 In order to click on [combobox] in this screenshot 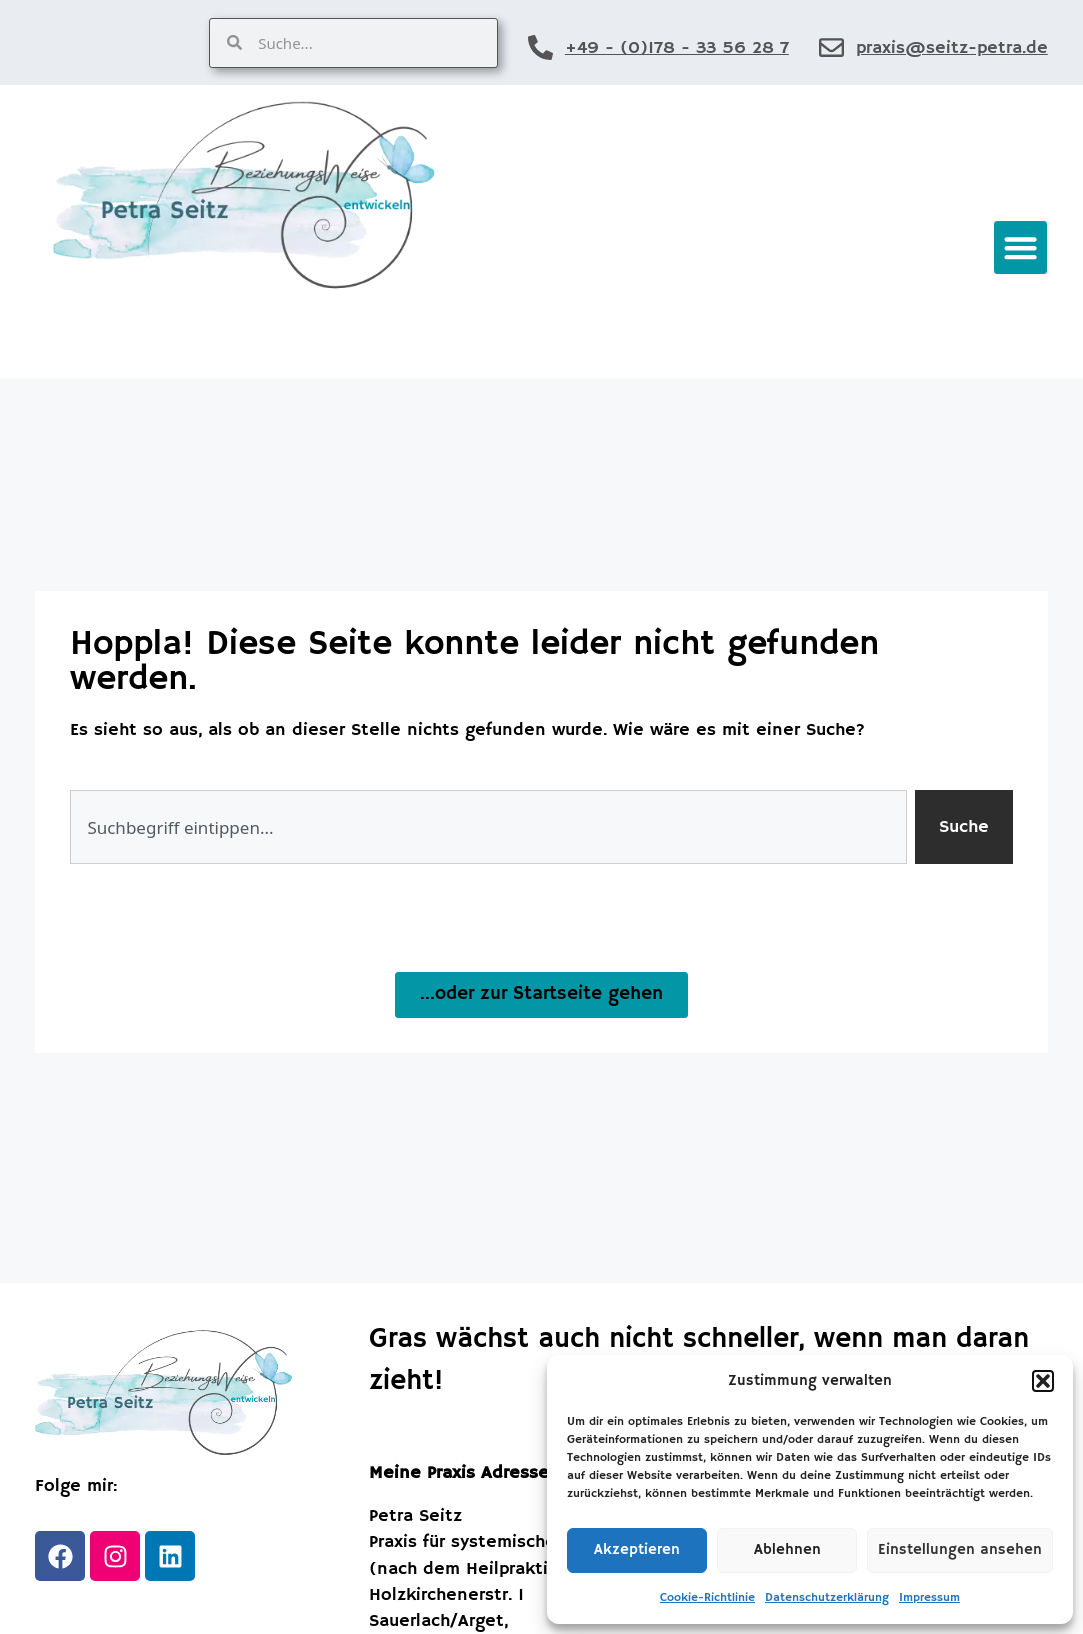, I will do `click(488, 827)`.